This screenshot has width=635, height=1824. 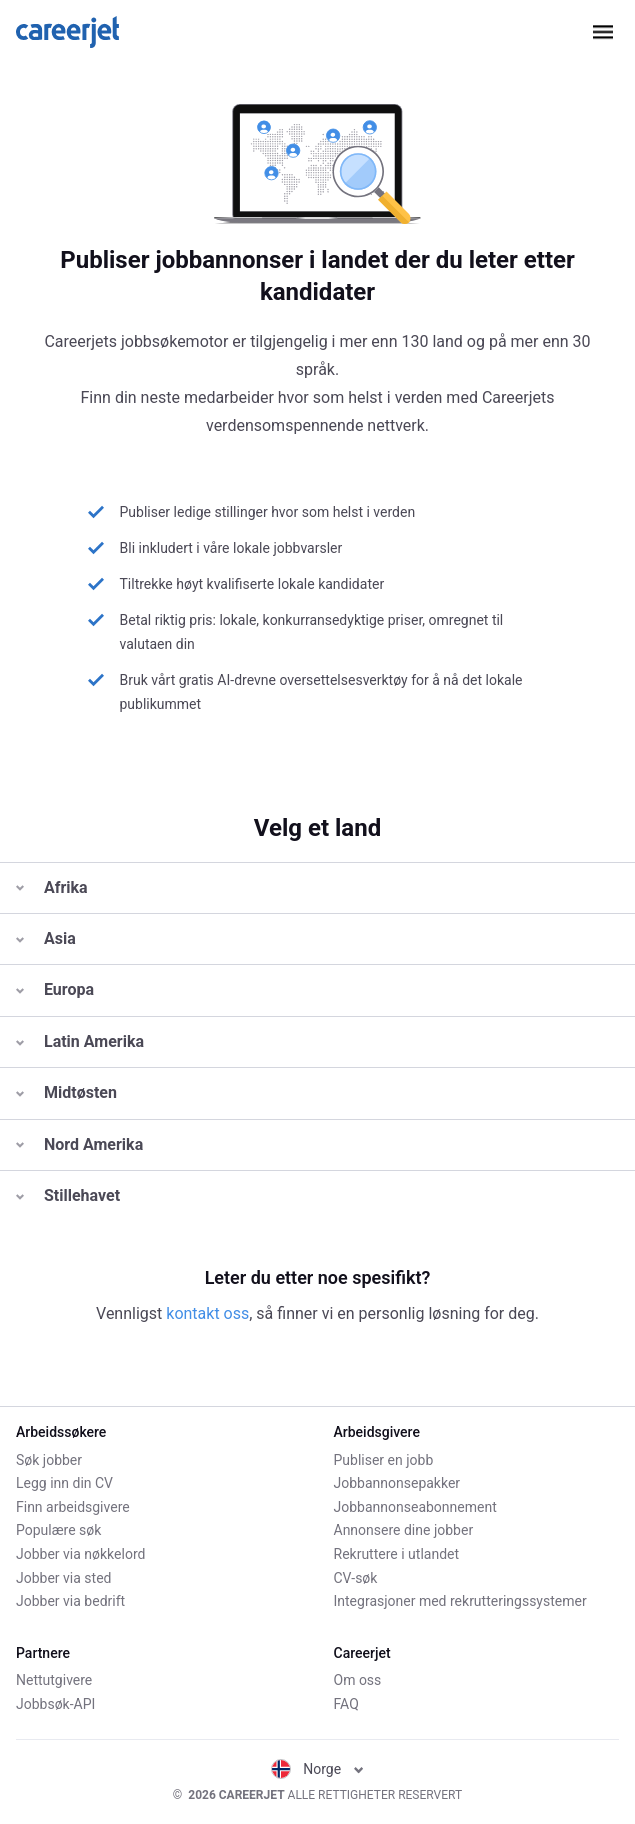 I want to click on Om oss, so click(x=358, y=1680).